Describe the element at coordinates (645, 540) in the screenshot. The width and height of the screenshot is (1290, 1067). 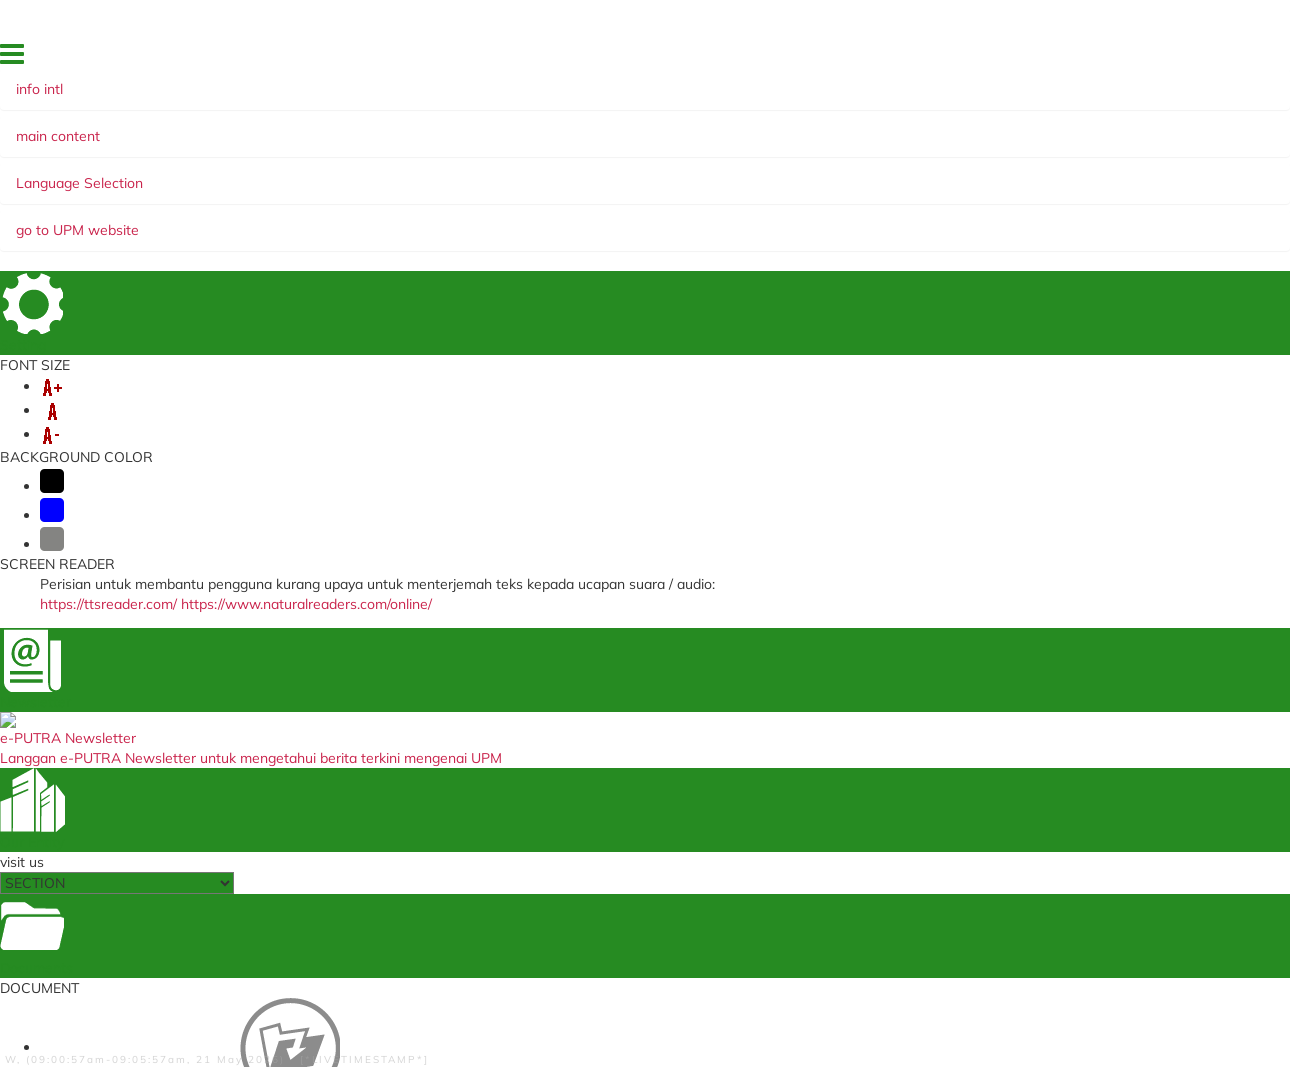
I see `BACK TO MAIN PAGE` at that location.